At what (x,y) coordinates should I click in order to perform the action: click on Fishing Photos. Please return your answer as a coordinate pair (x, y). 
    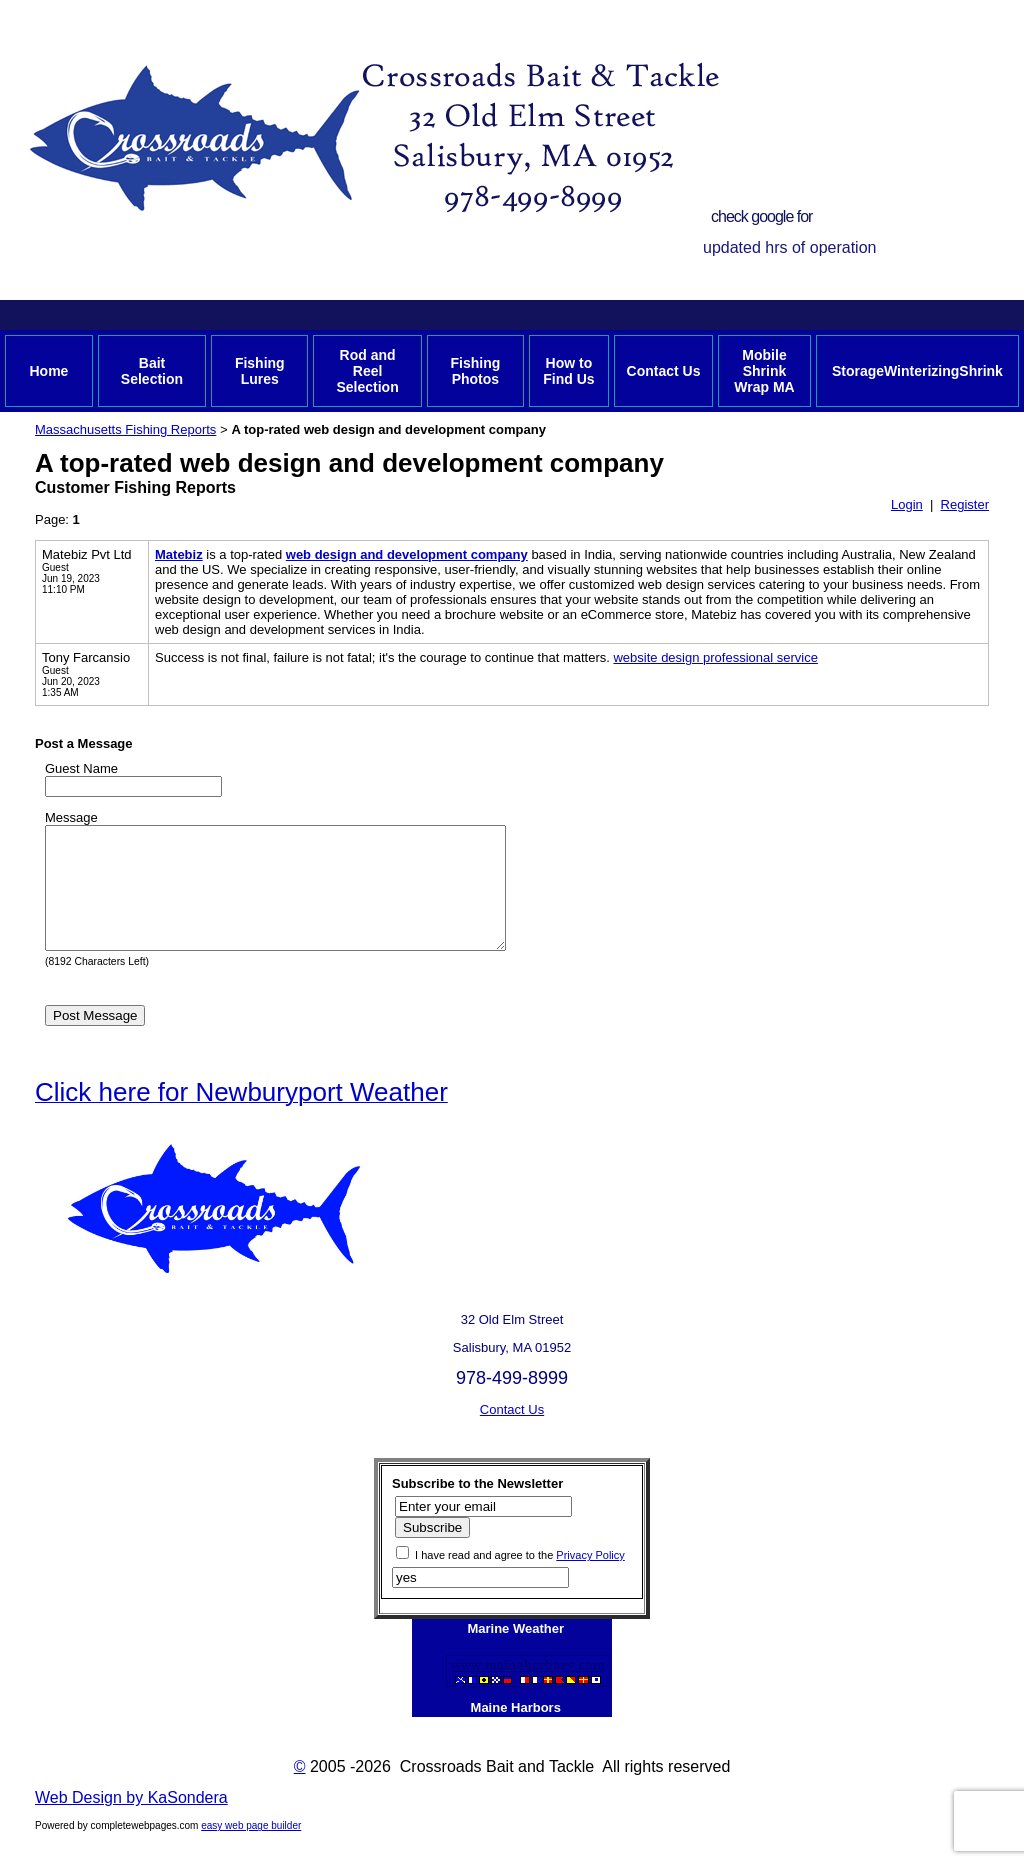
    Looking at the image, I should click on (475, 371).